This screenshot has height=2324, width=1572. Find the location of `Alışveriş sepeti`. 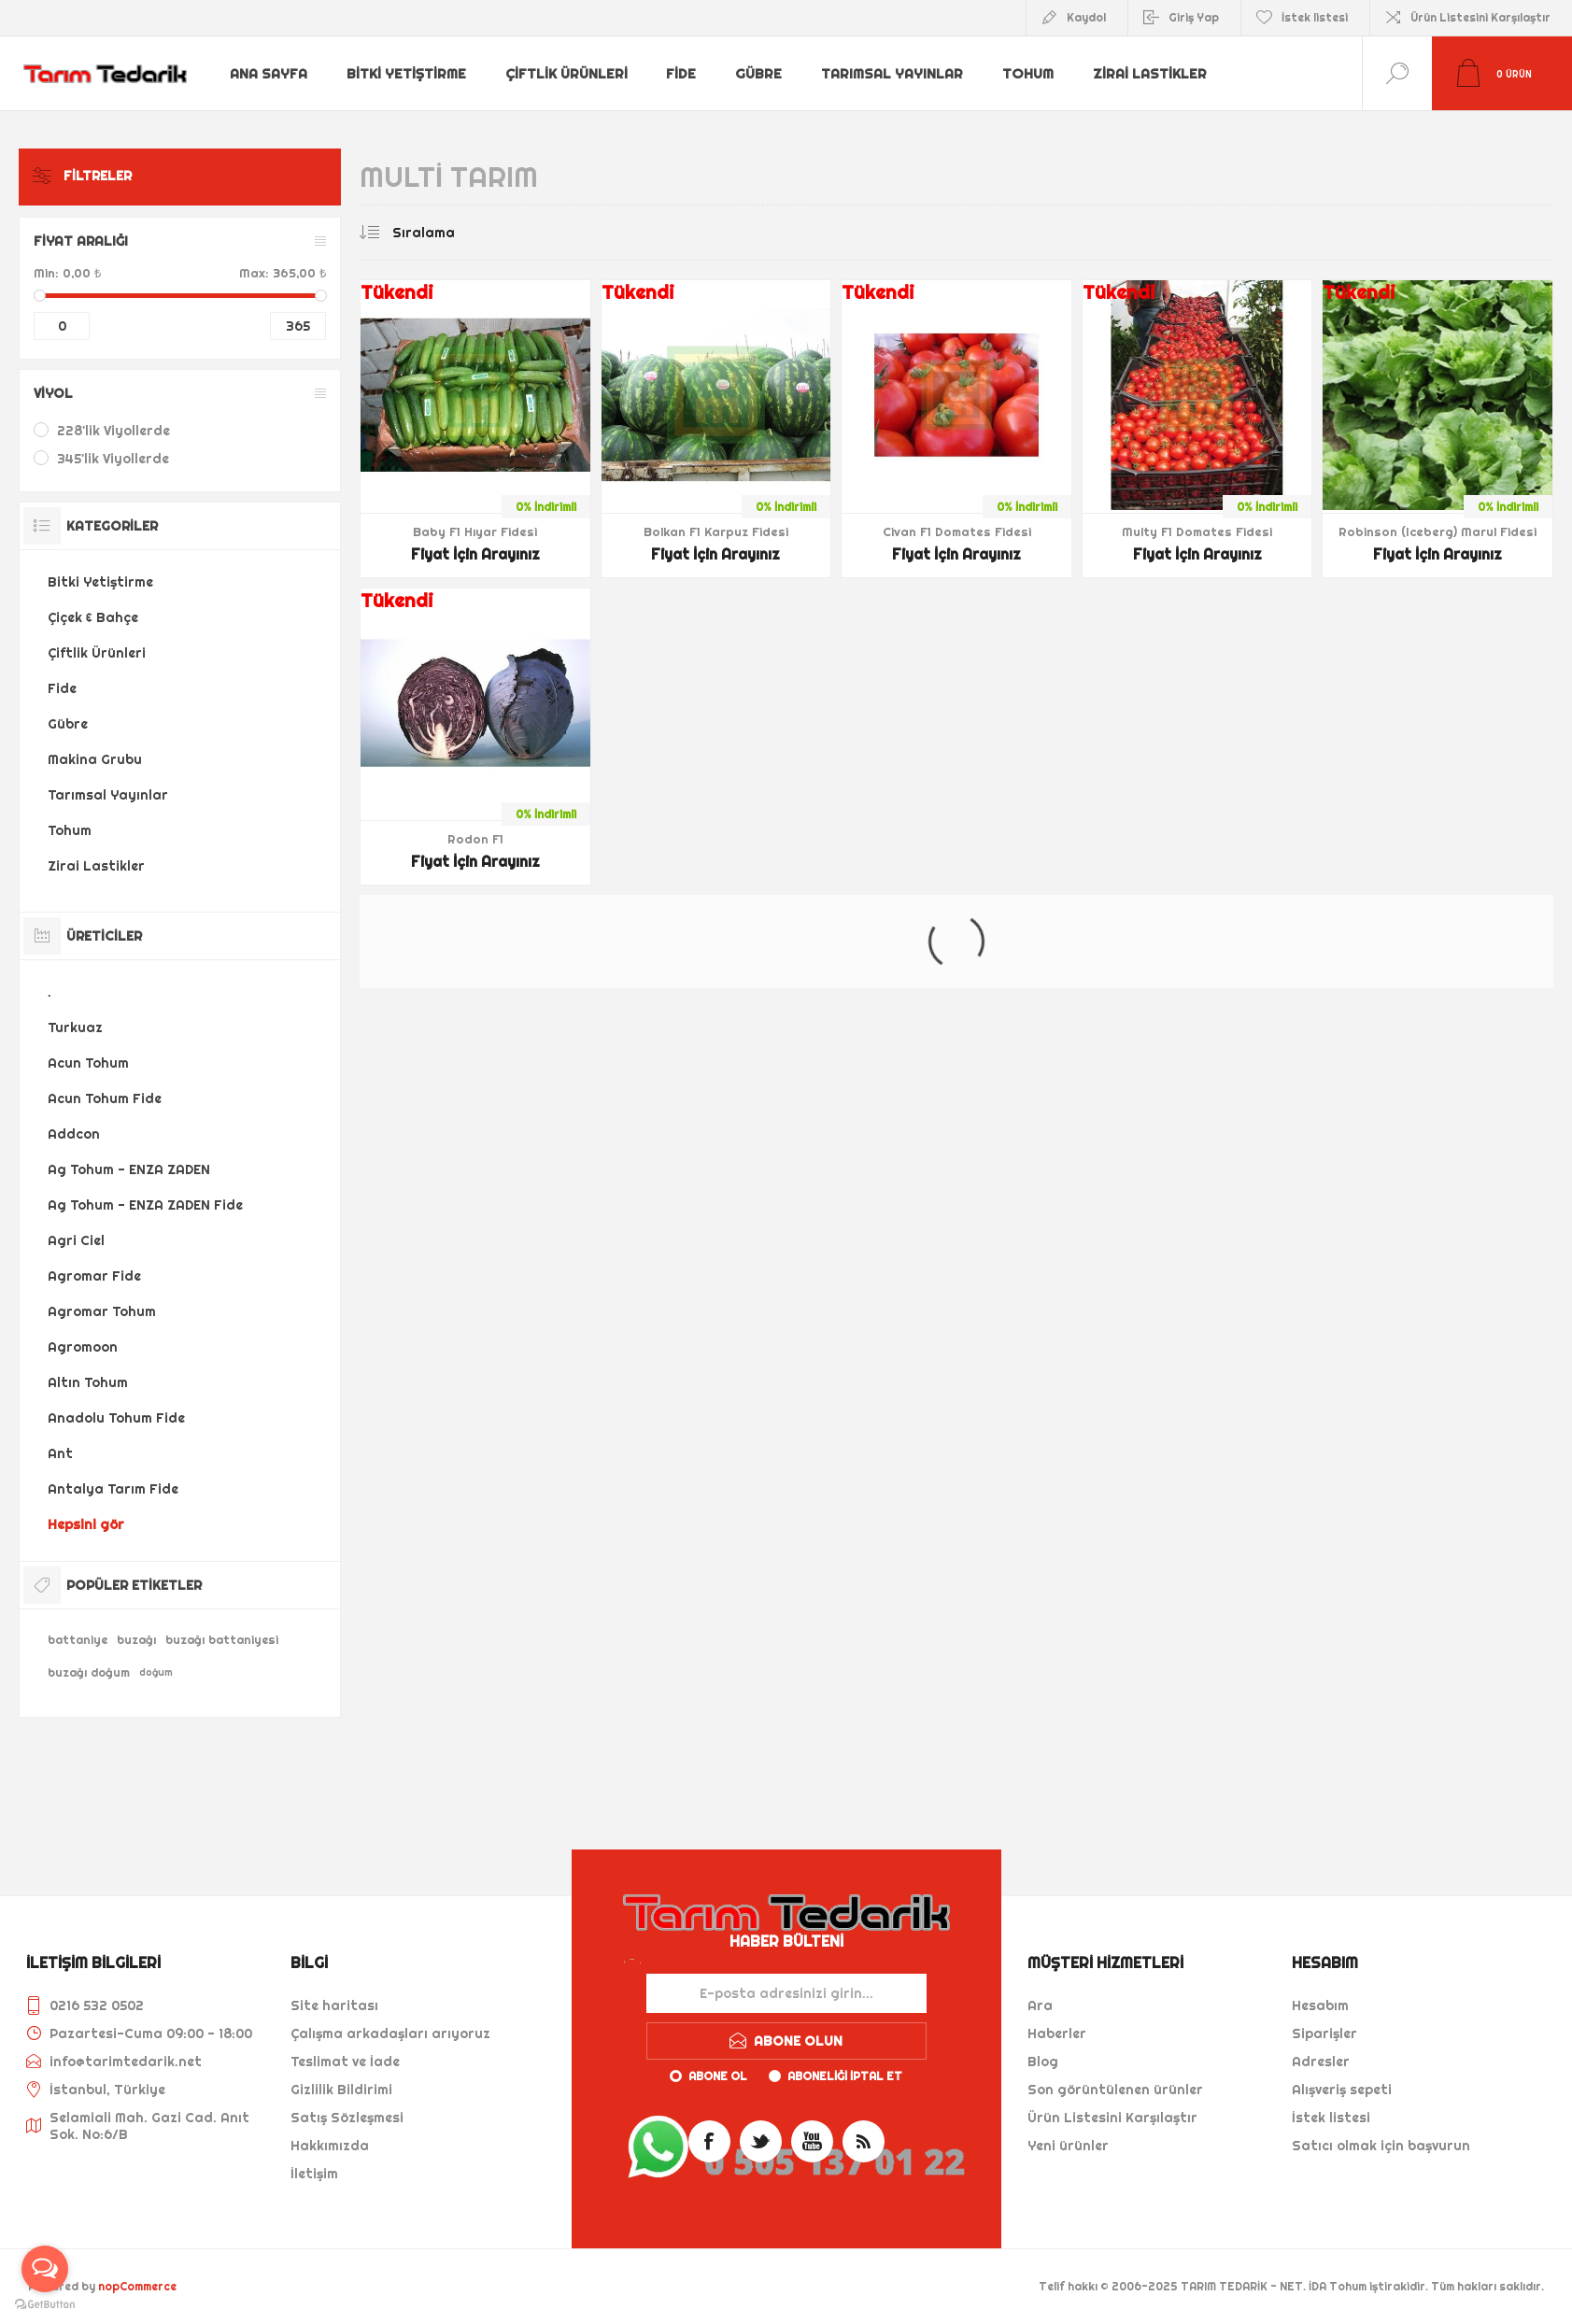

Alışveriş sepeti is located at coordinates (1342, 2089).